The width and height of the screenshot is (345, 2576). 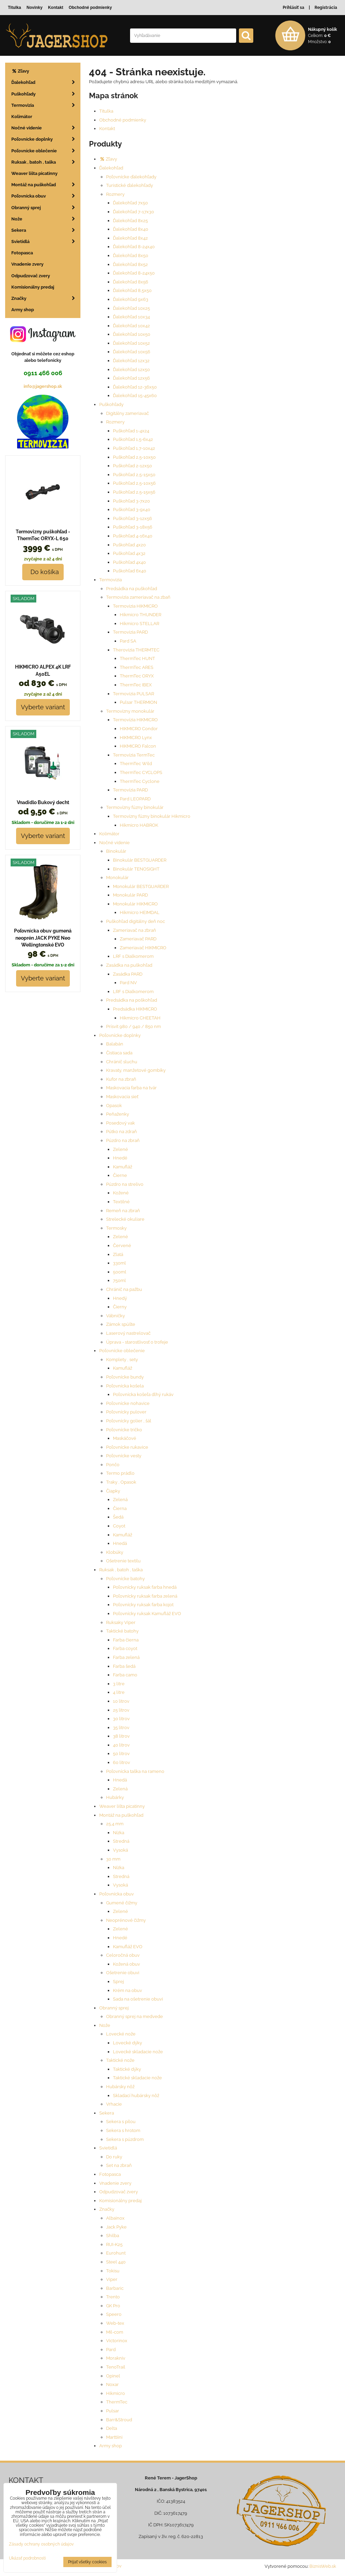 What do you see at coordinates (131, 1087) in the screenshot?
I see `Maskovacia farba na tvár` at bounding box center [131, 1087].